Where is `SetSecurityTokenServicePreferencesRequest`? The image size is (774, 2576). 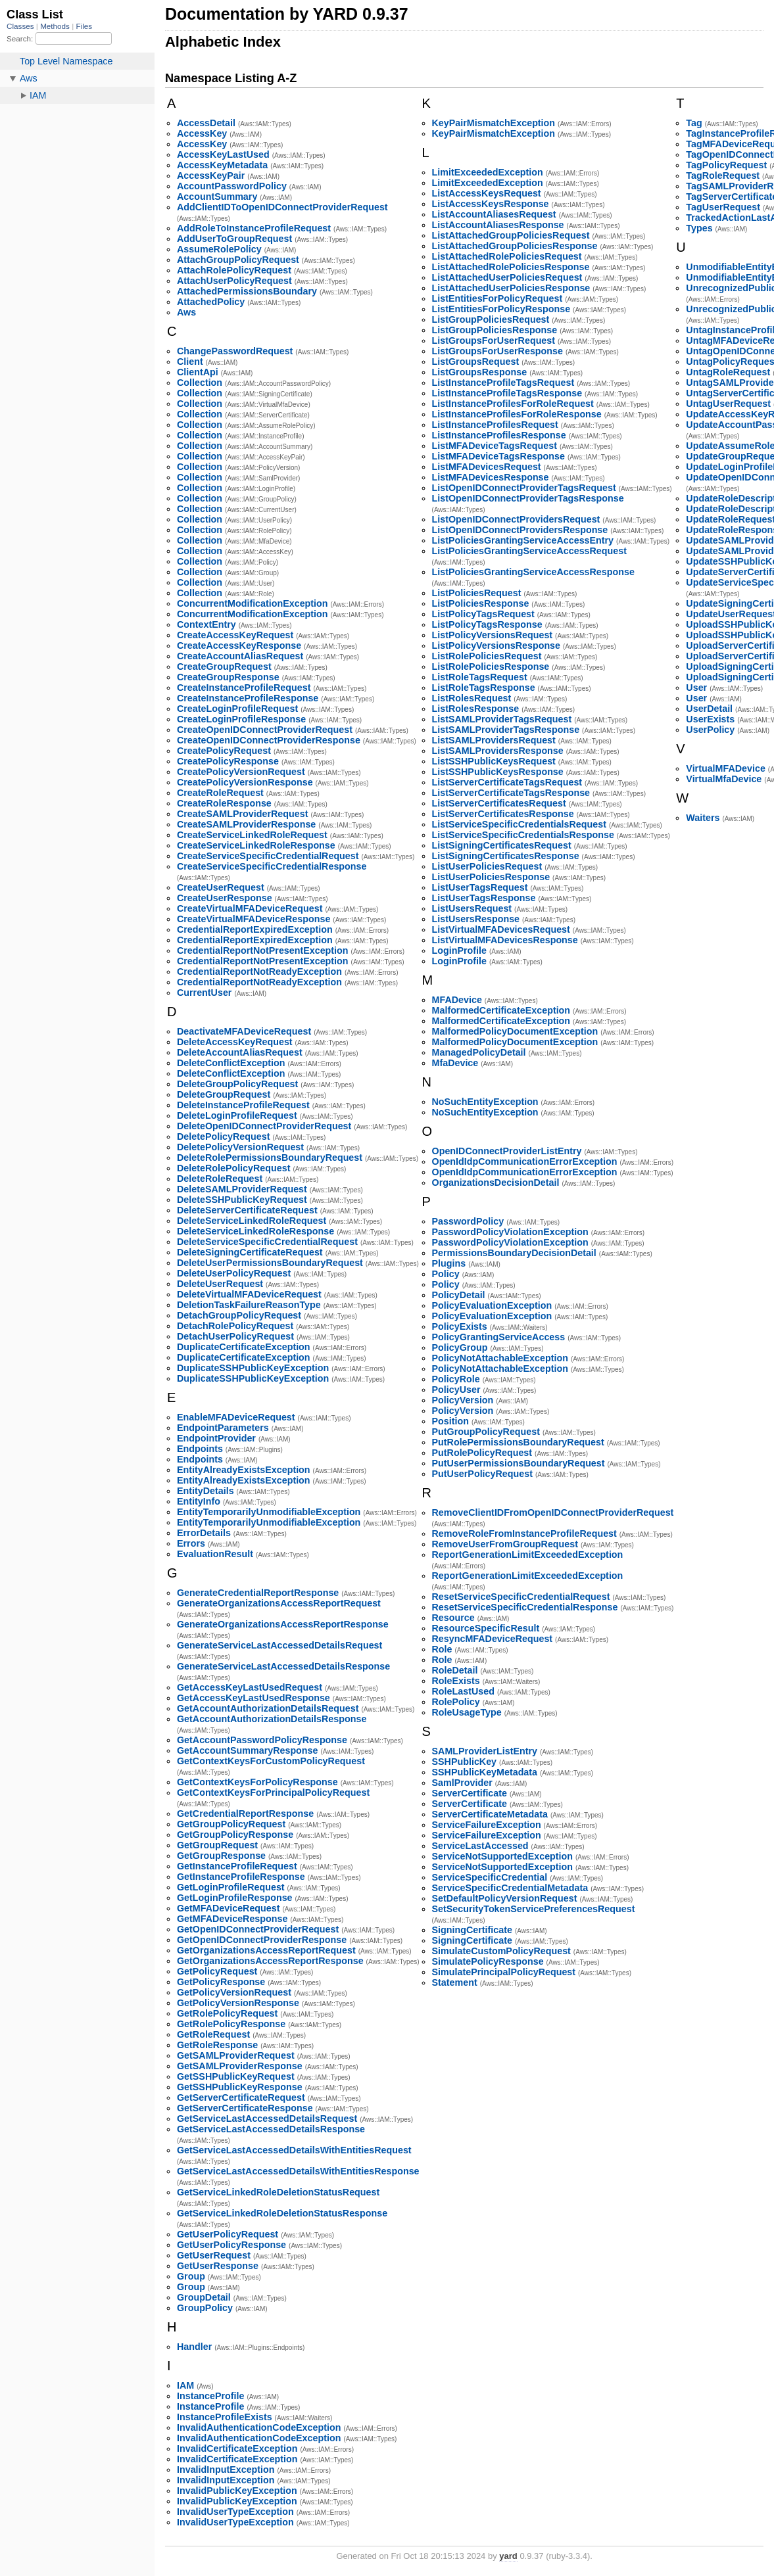 SetSecurityTokenServicePreferencesRequest is located at coordinates (533, 1909).